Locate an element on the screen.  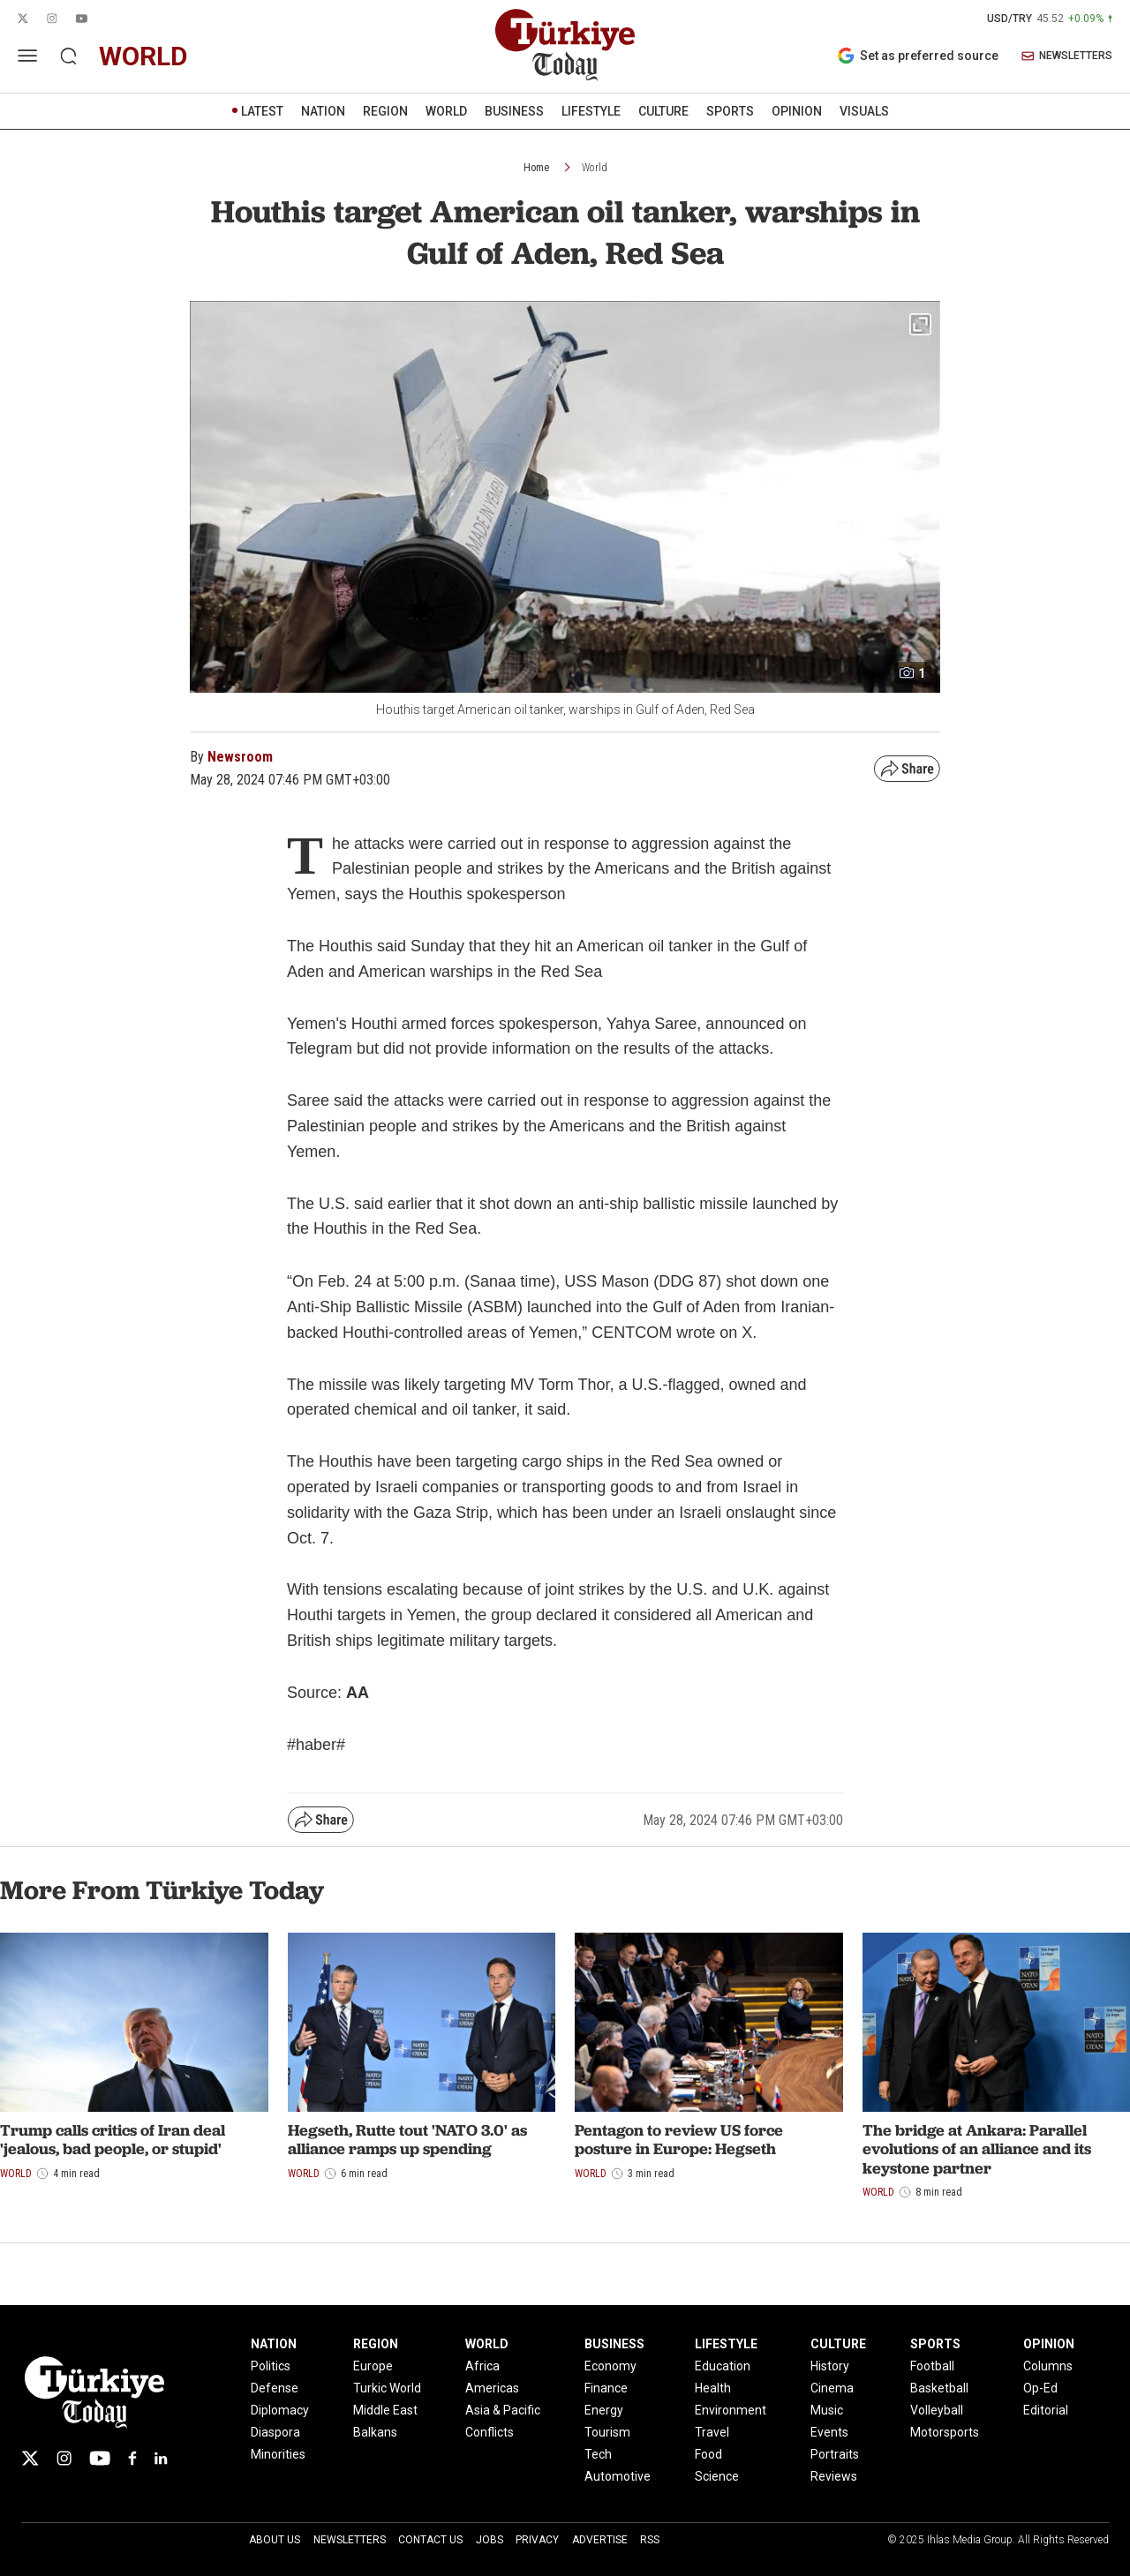
CULTURE is located at coordinates (663, 111).